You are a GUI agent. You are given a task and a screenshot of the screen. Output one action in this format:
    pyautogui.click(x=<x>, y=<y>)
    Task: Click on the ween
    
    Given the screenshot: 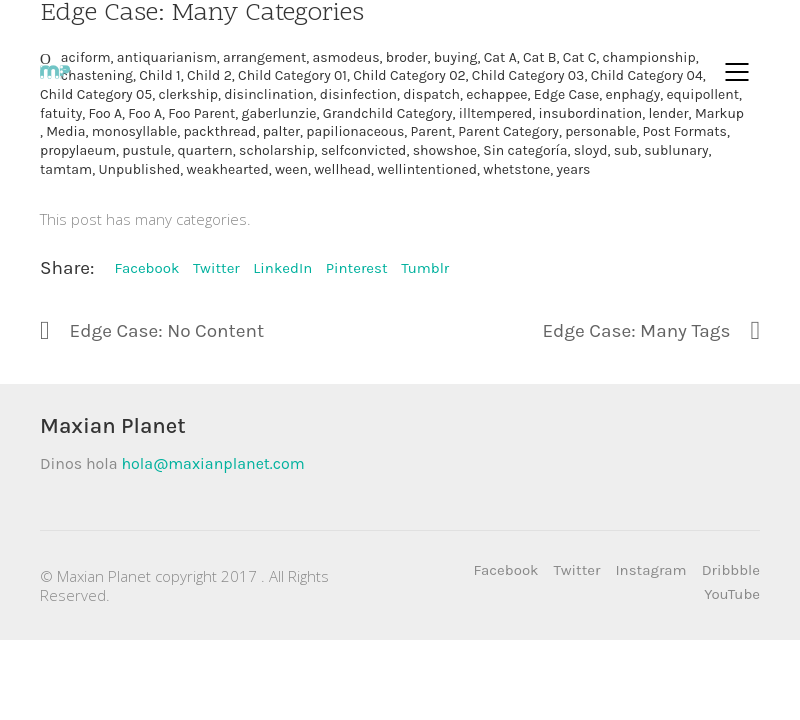 What is the action you would take?
    pyautogui.click(x=291, y=169)
    